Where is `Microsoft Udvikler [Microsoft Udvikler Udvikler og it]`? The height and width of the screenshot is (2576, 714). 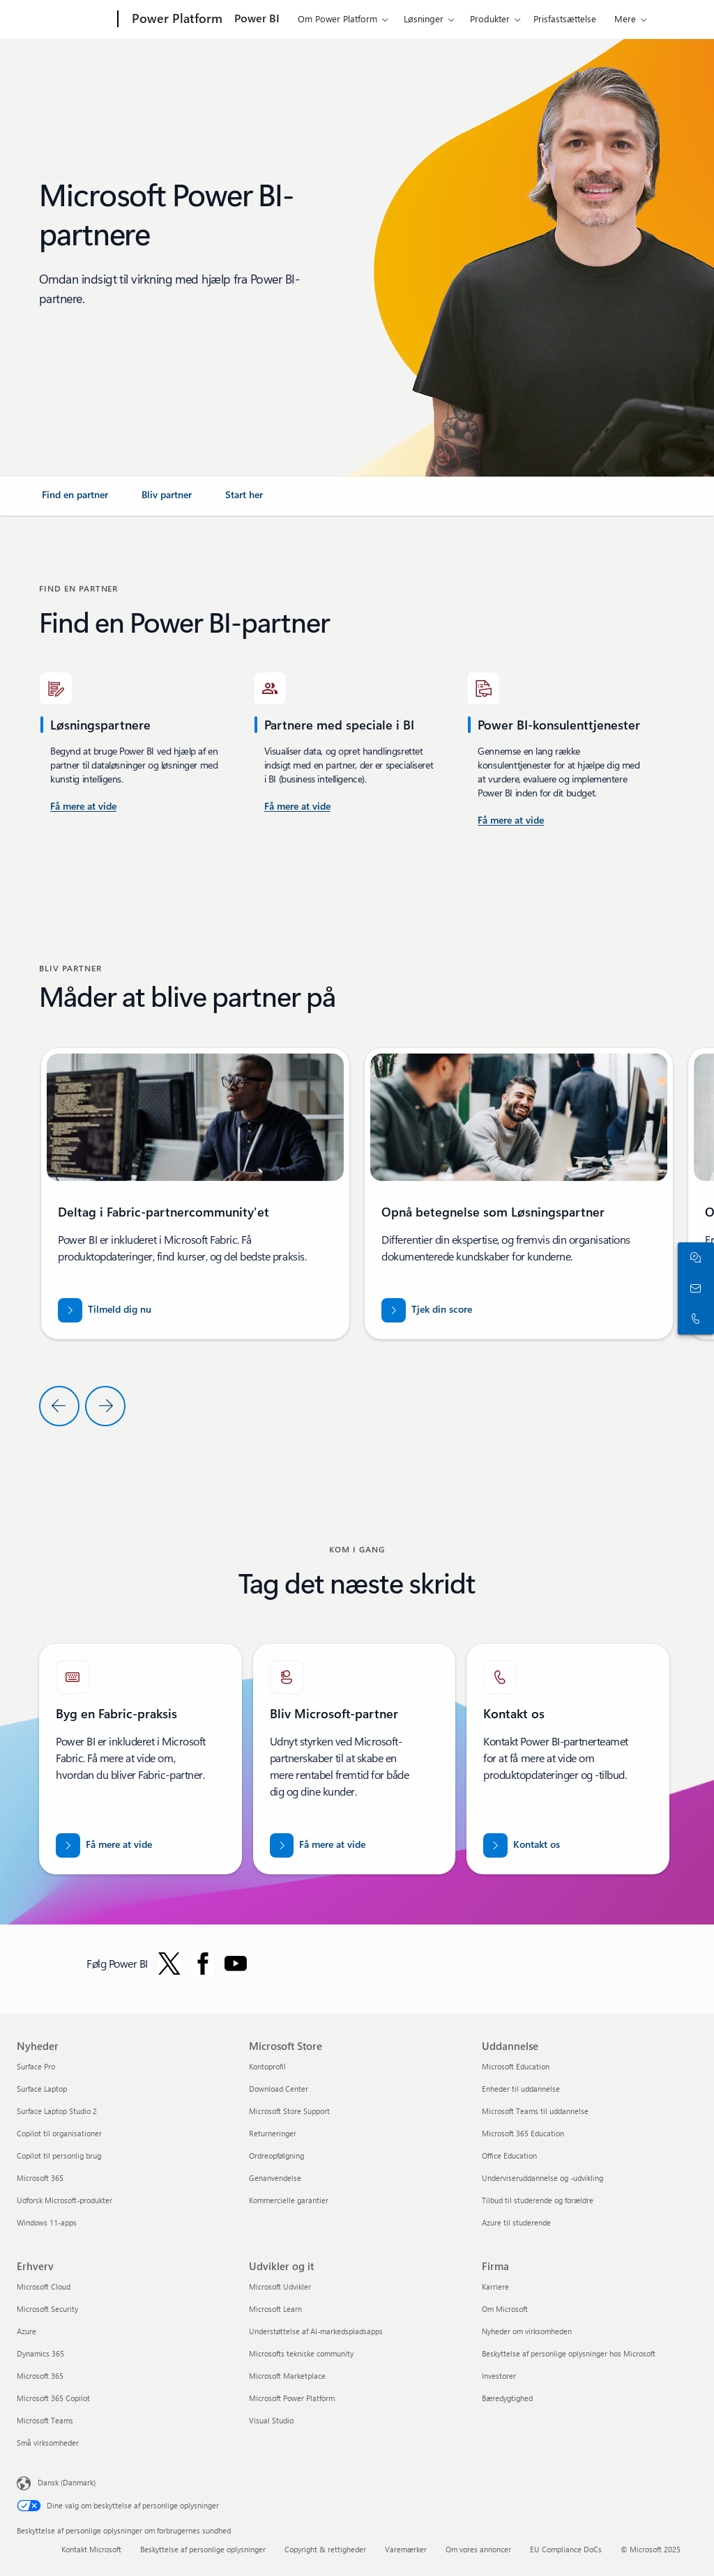
Microsoft Udvikler [Microsoft Udvikler Udvikler og it] is located at coordinates (280, 2286).